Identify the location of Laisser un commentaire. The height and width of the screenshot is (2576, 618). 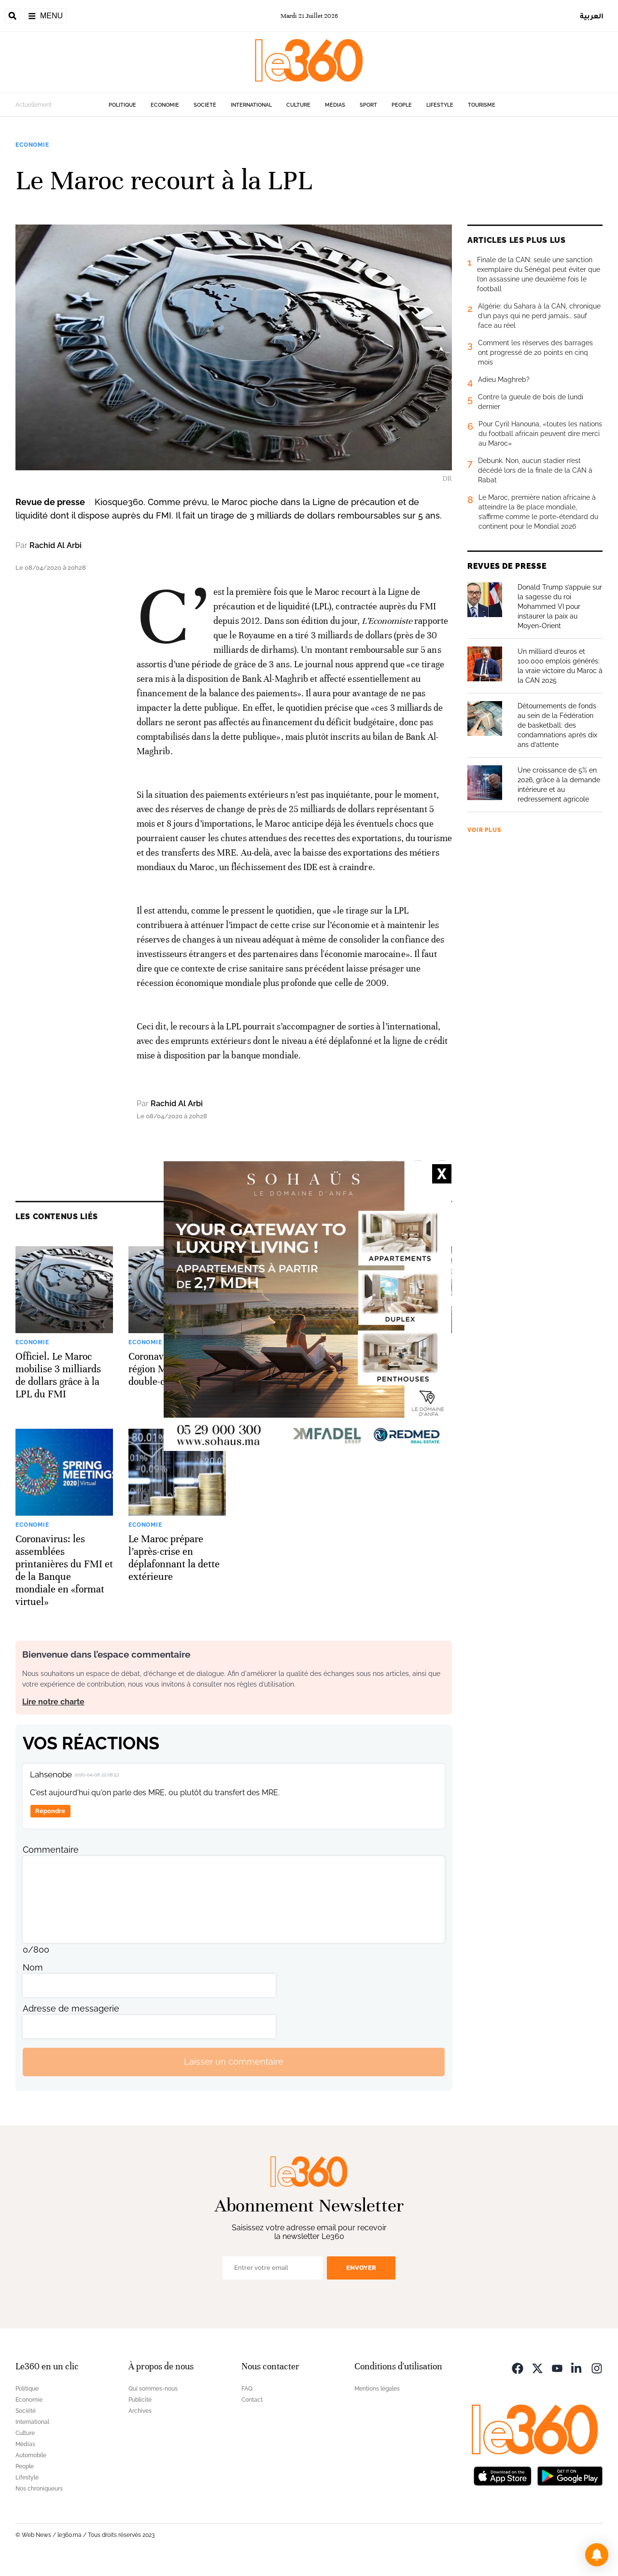
(233, 2061).